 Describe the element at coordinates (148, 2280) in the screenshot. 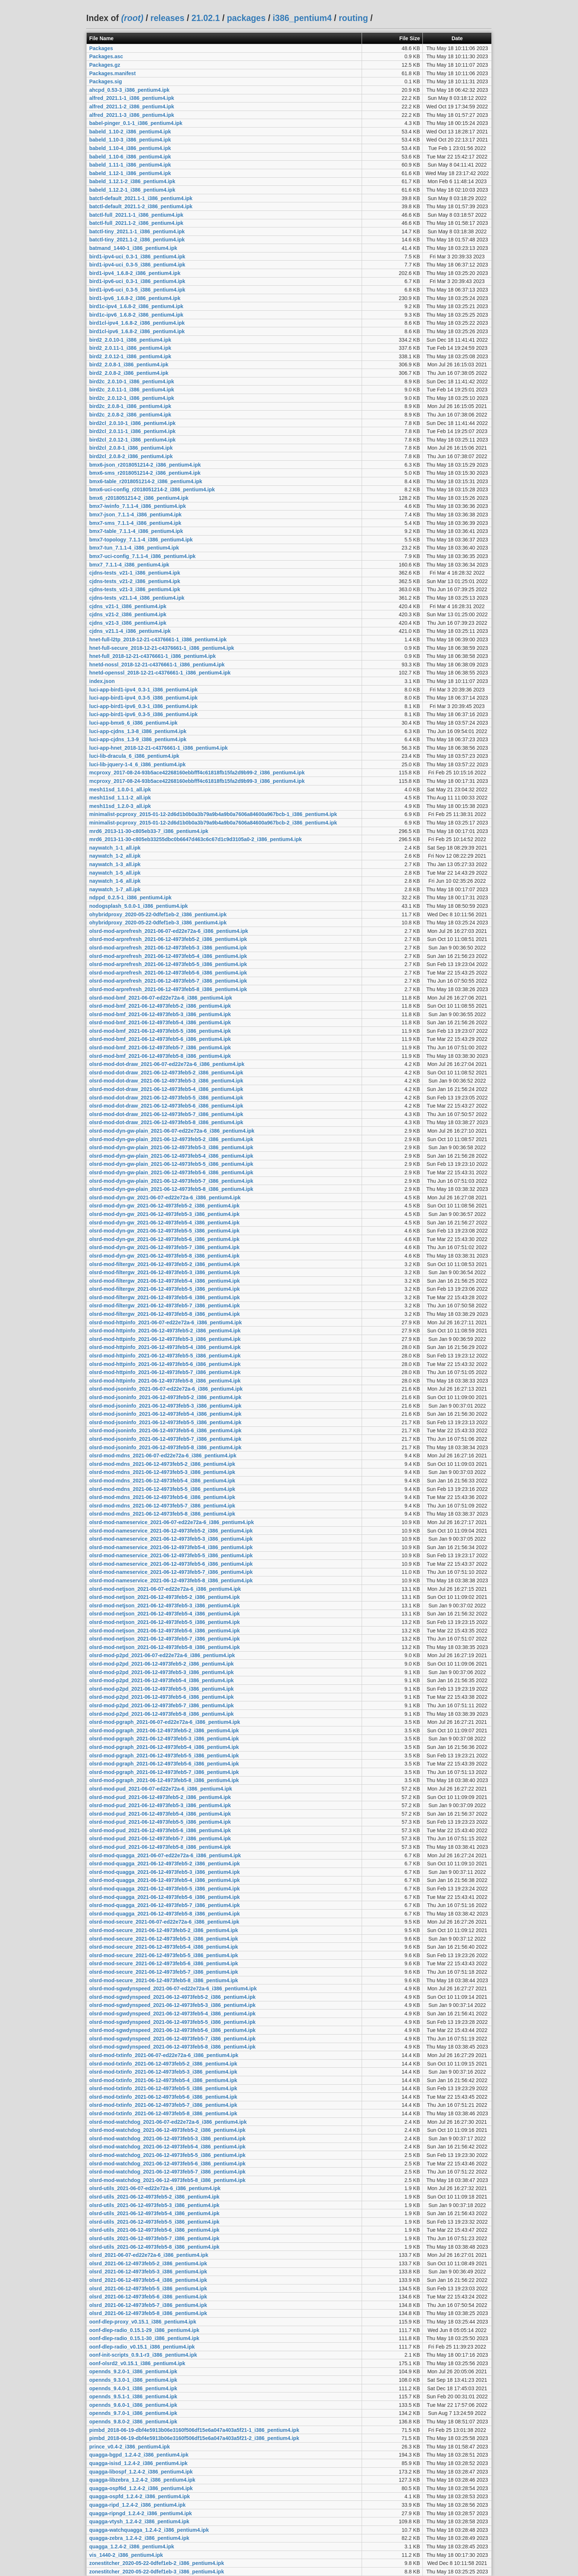

I see `olsrd_2021-06-12-4973feb5-4_i386_pentium4.ipk` at that location.